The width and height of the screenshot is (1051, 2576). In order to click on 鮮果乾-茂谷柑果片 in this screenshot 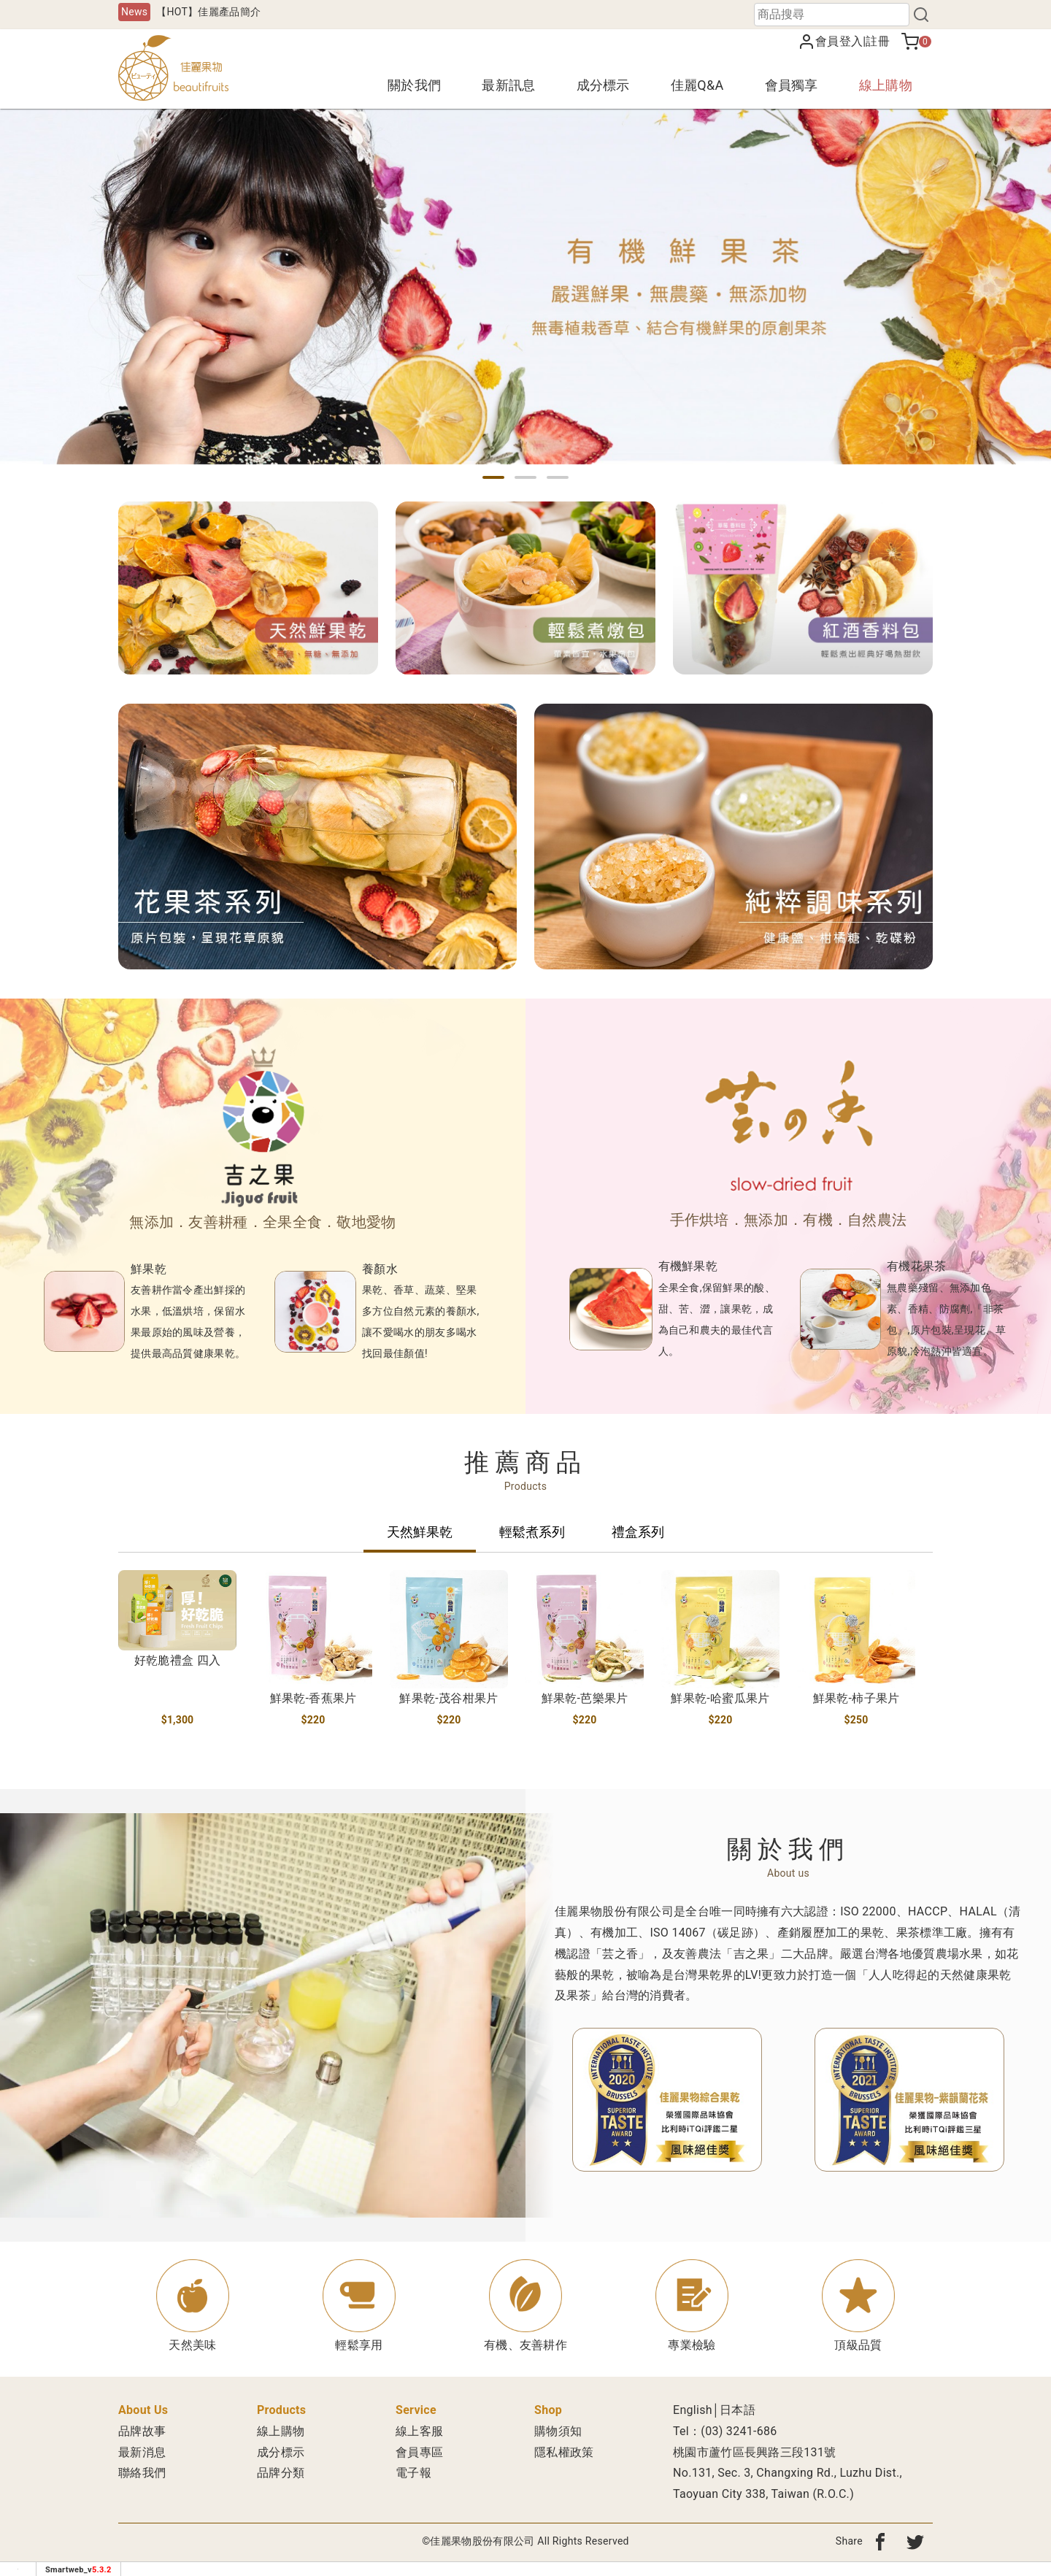, I will do `click(448, 1698)`.